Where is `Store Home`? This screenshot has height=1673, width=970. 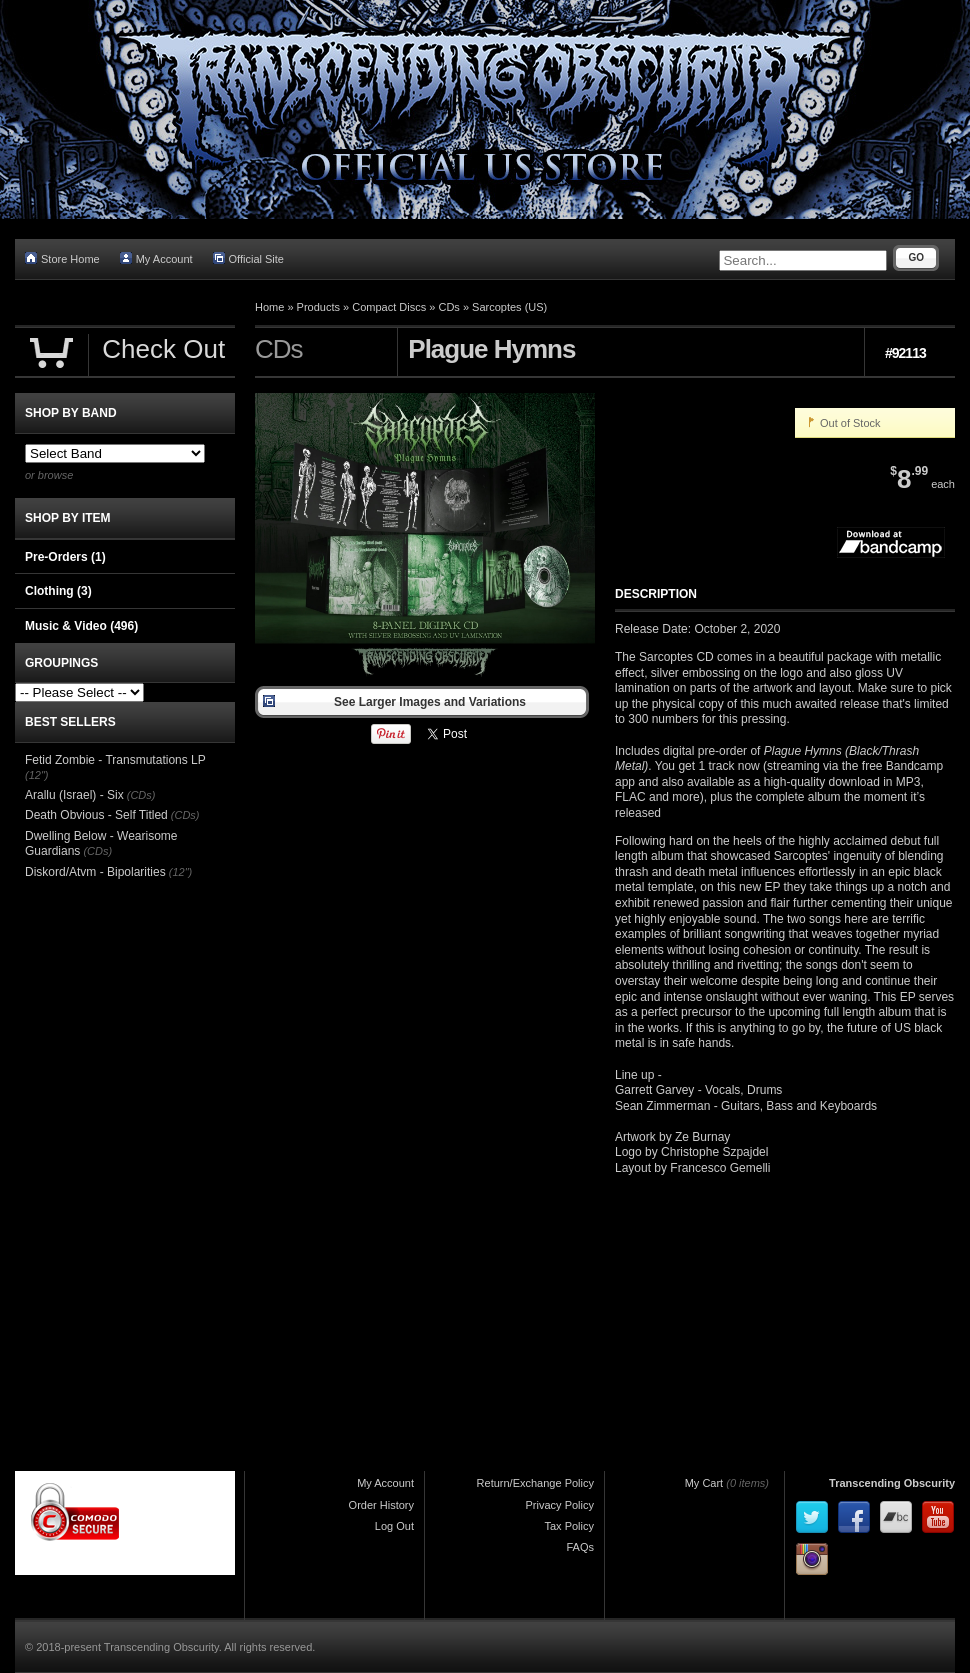 Store Home is located at coordinates (62, 258).